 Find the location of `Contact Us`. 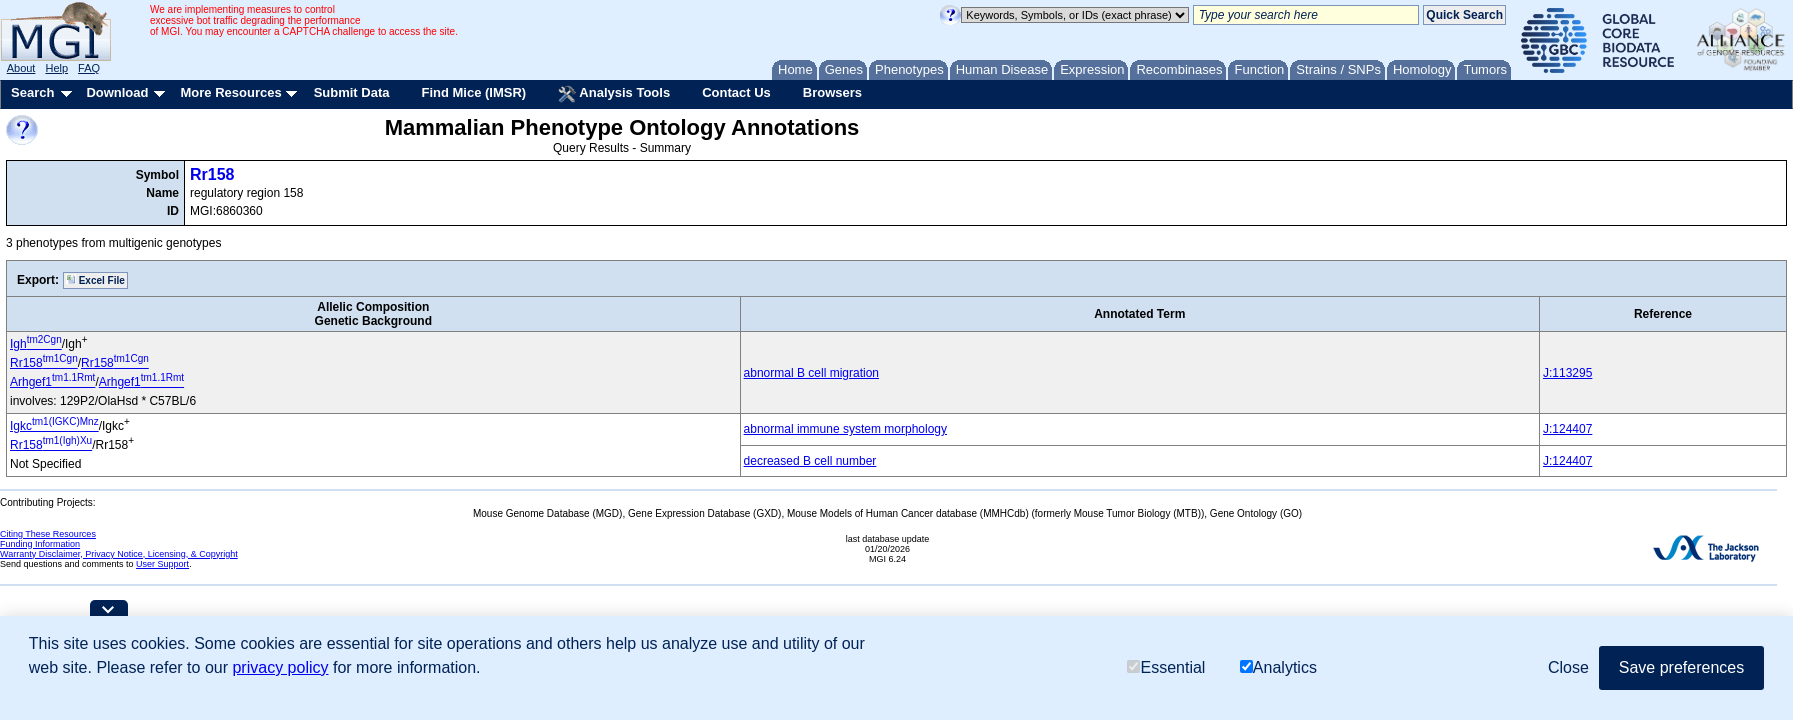

Contact Us is located at coordinates (736, 92).